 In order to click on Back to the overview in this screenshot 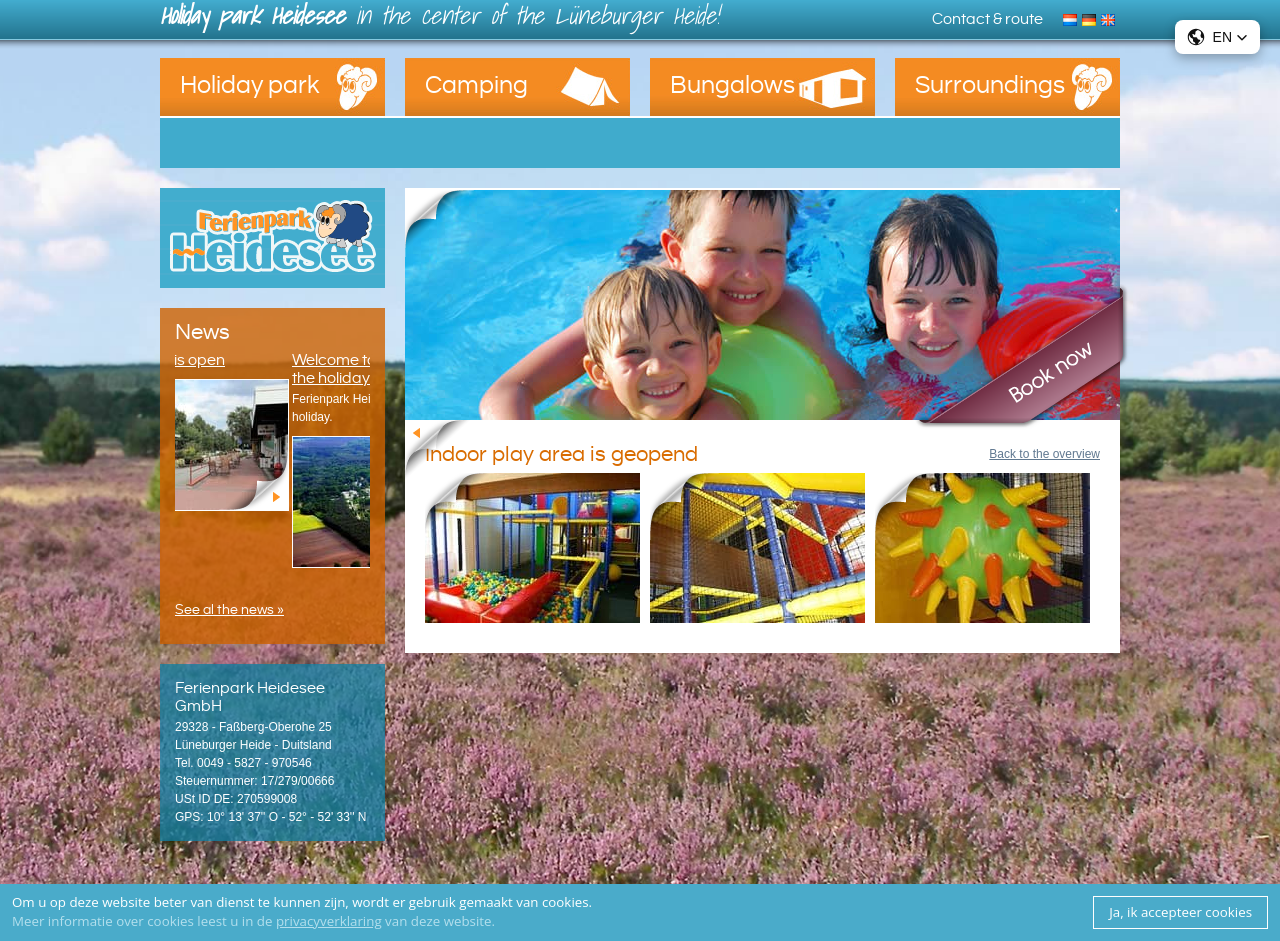, I will do `click(1044, 454)`.